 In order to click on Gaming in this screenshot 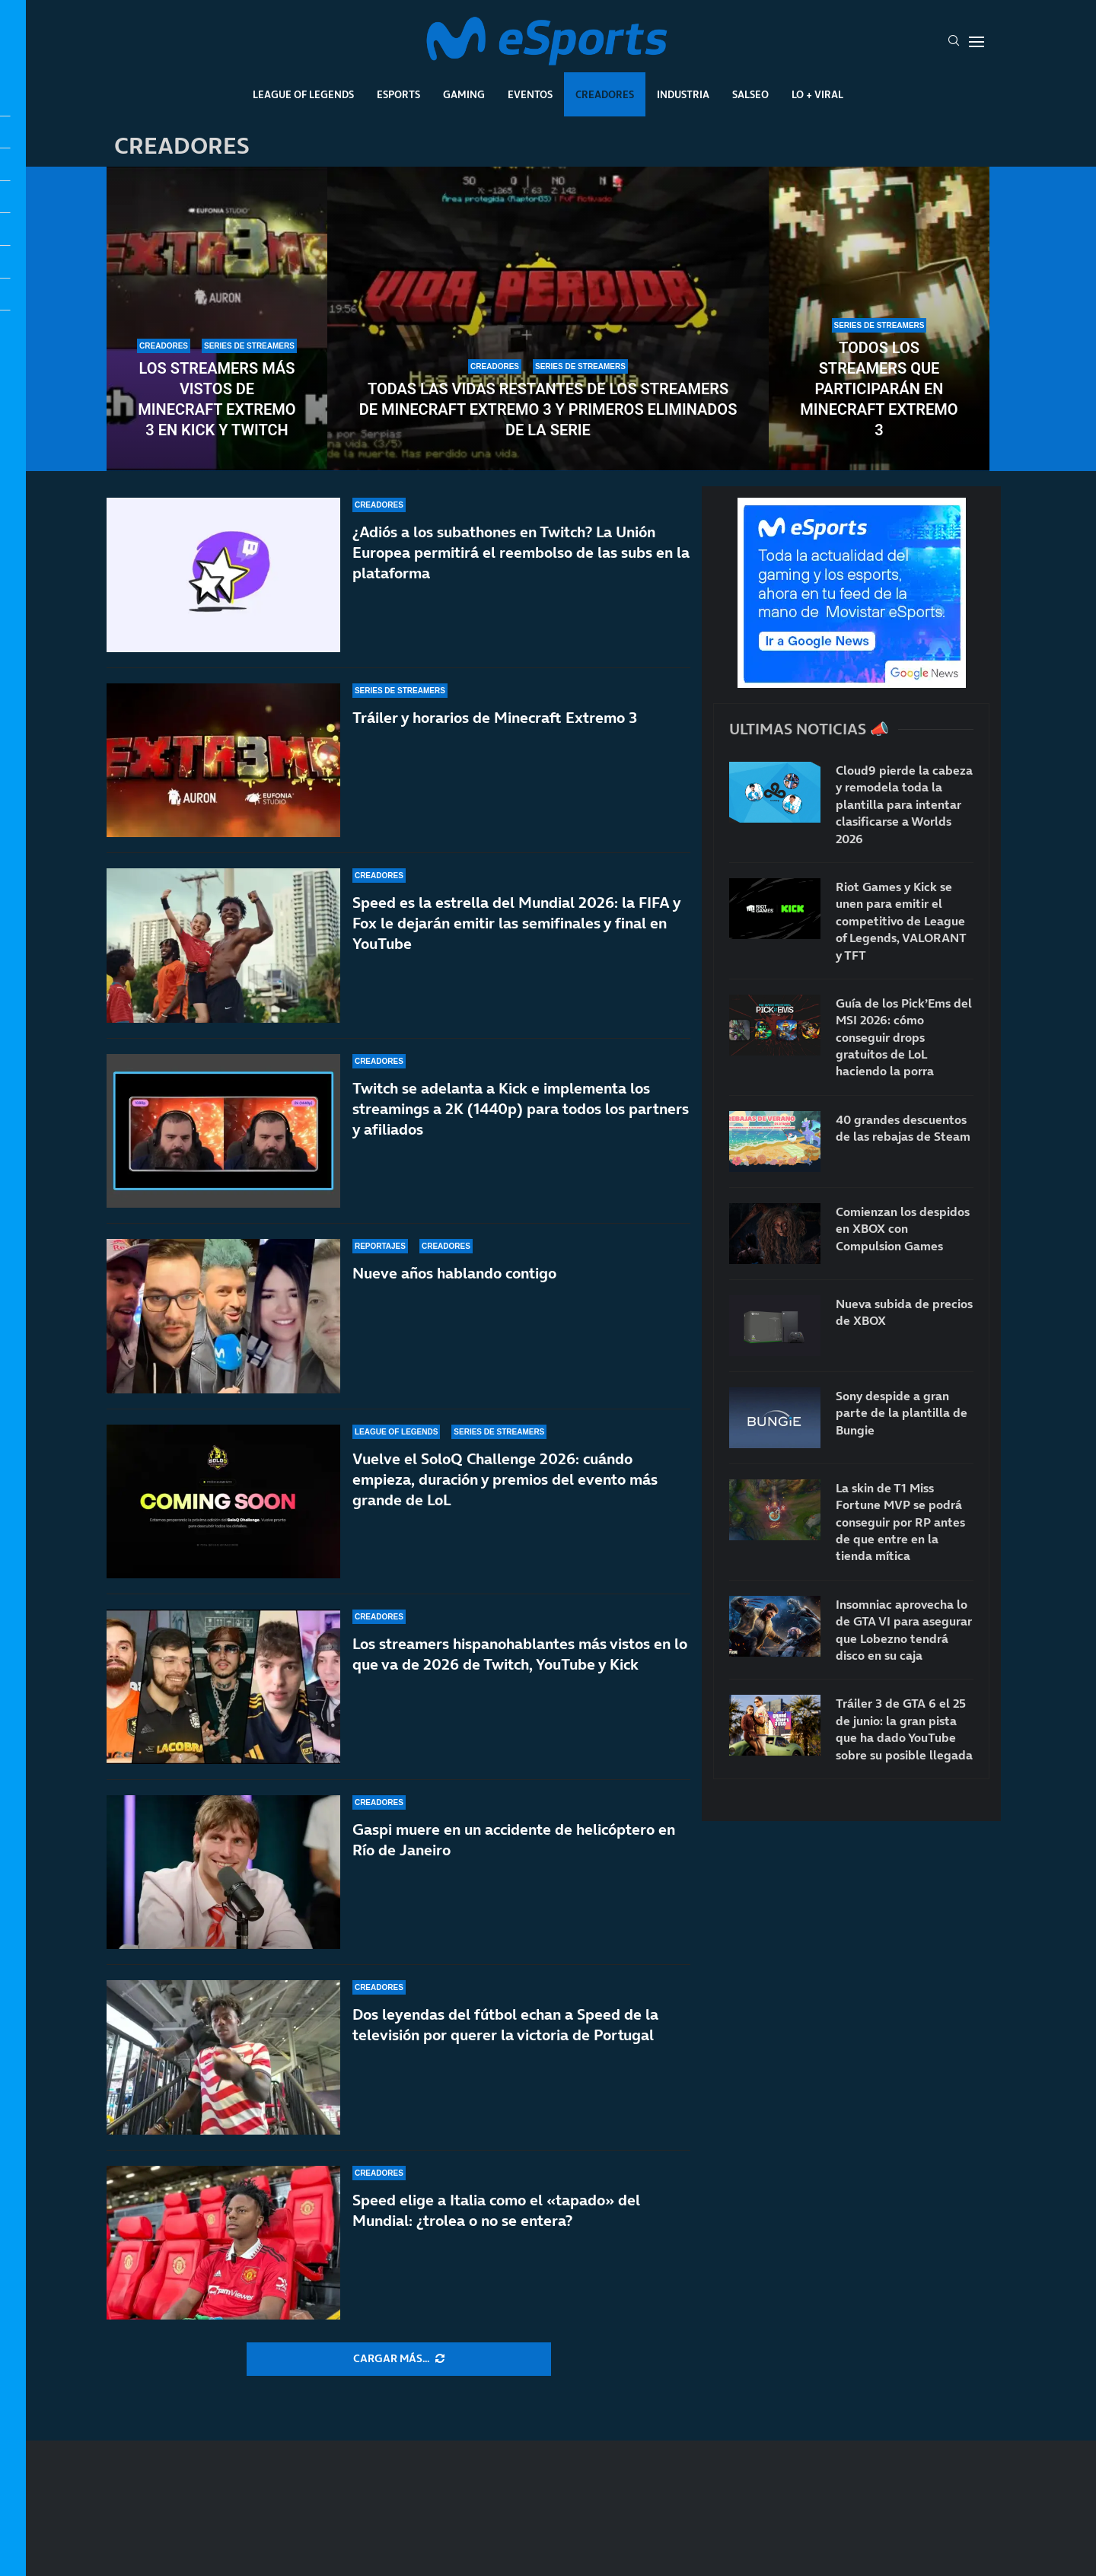, I will do `click(464, 94)`.